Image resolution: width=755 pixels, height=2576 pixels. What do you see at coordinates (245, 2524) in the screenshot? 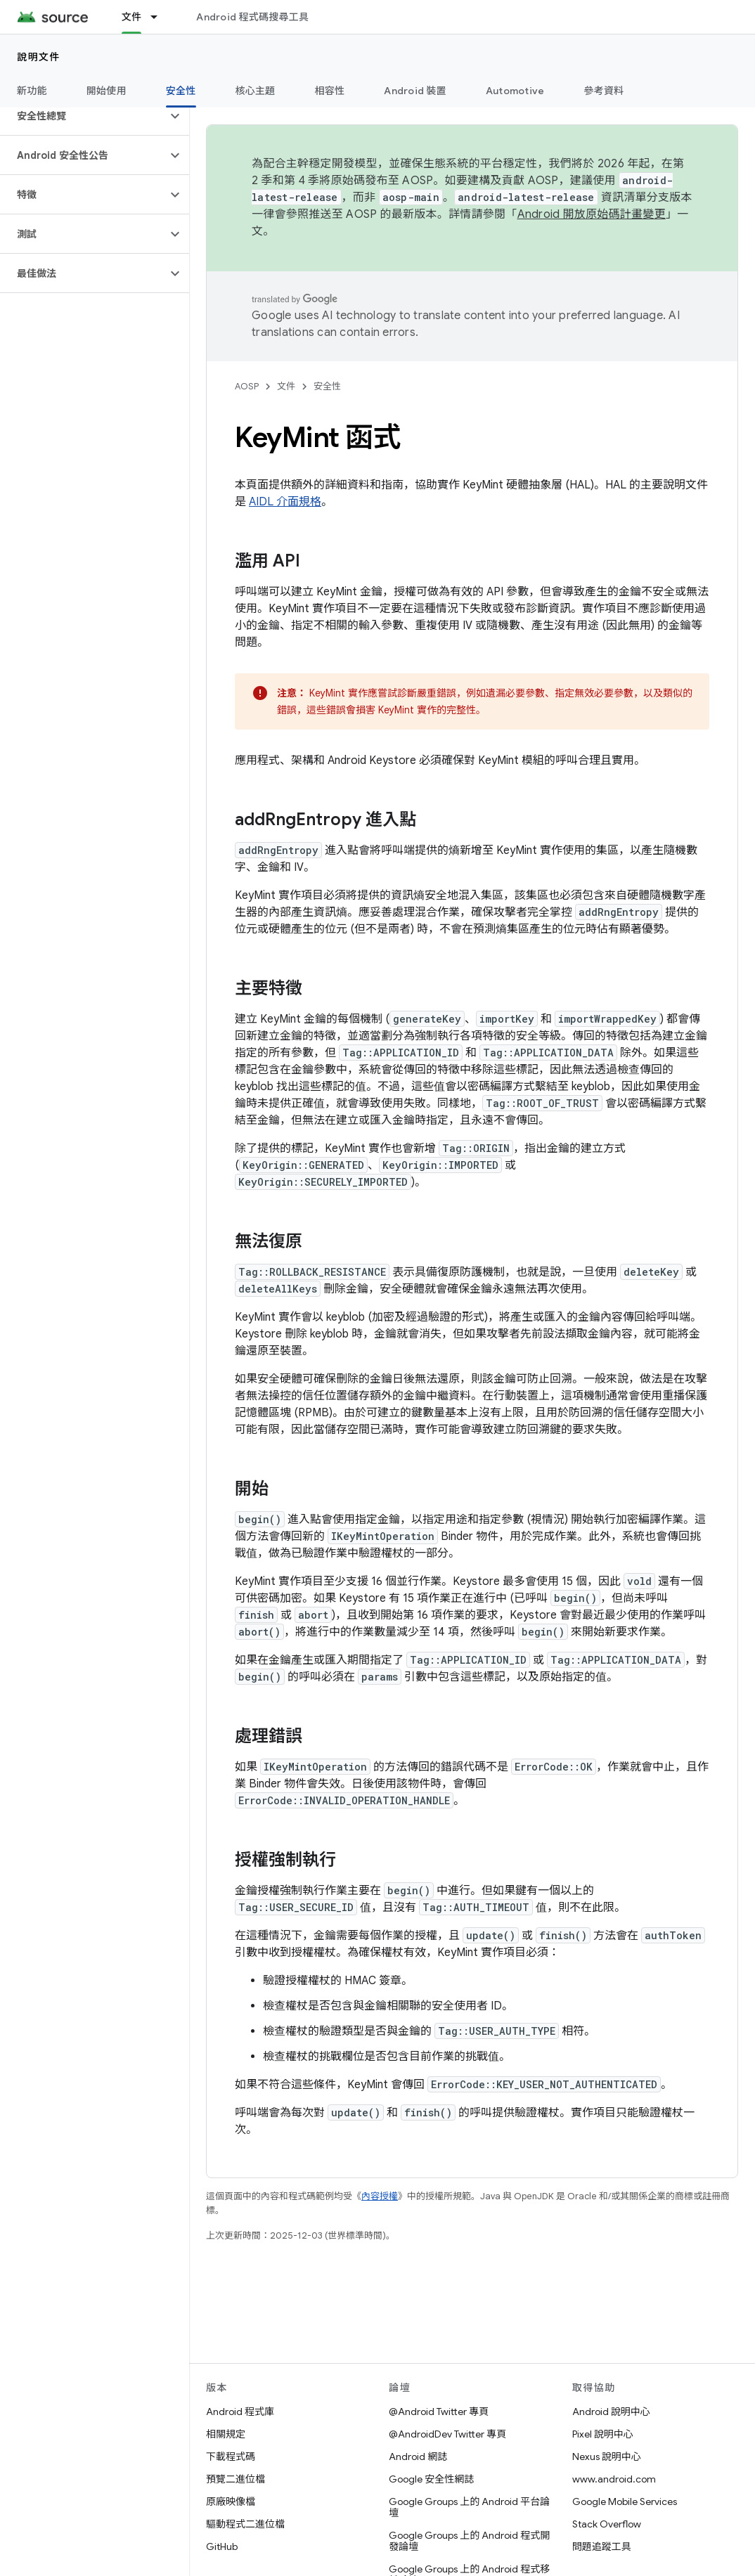
I see `驅動程式二進位檔` at bounding box center [245, 2524].